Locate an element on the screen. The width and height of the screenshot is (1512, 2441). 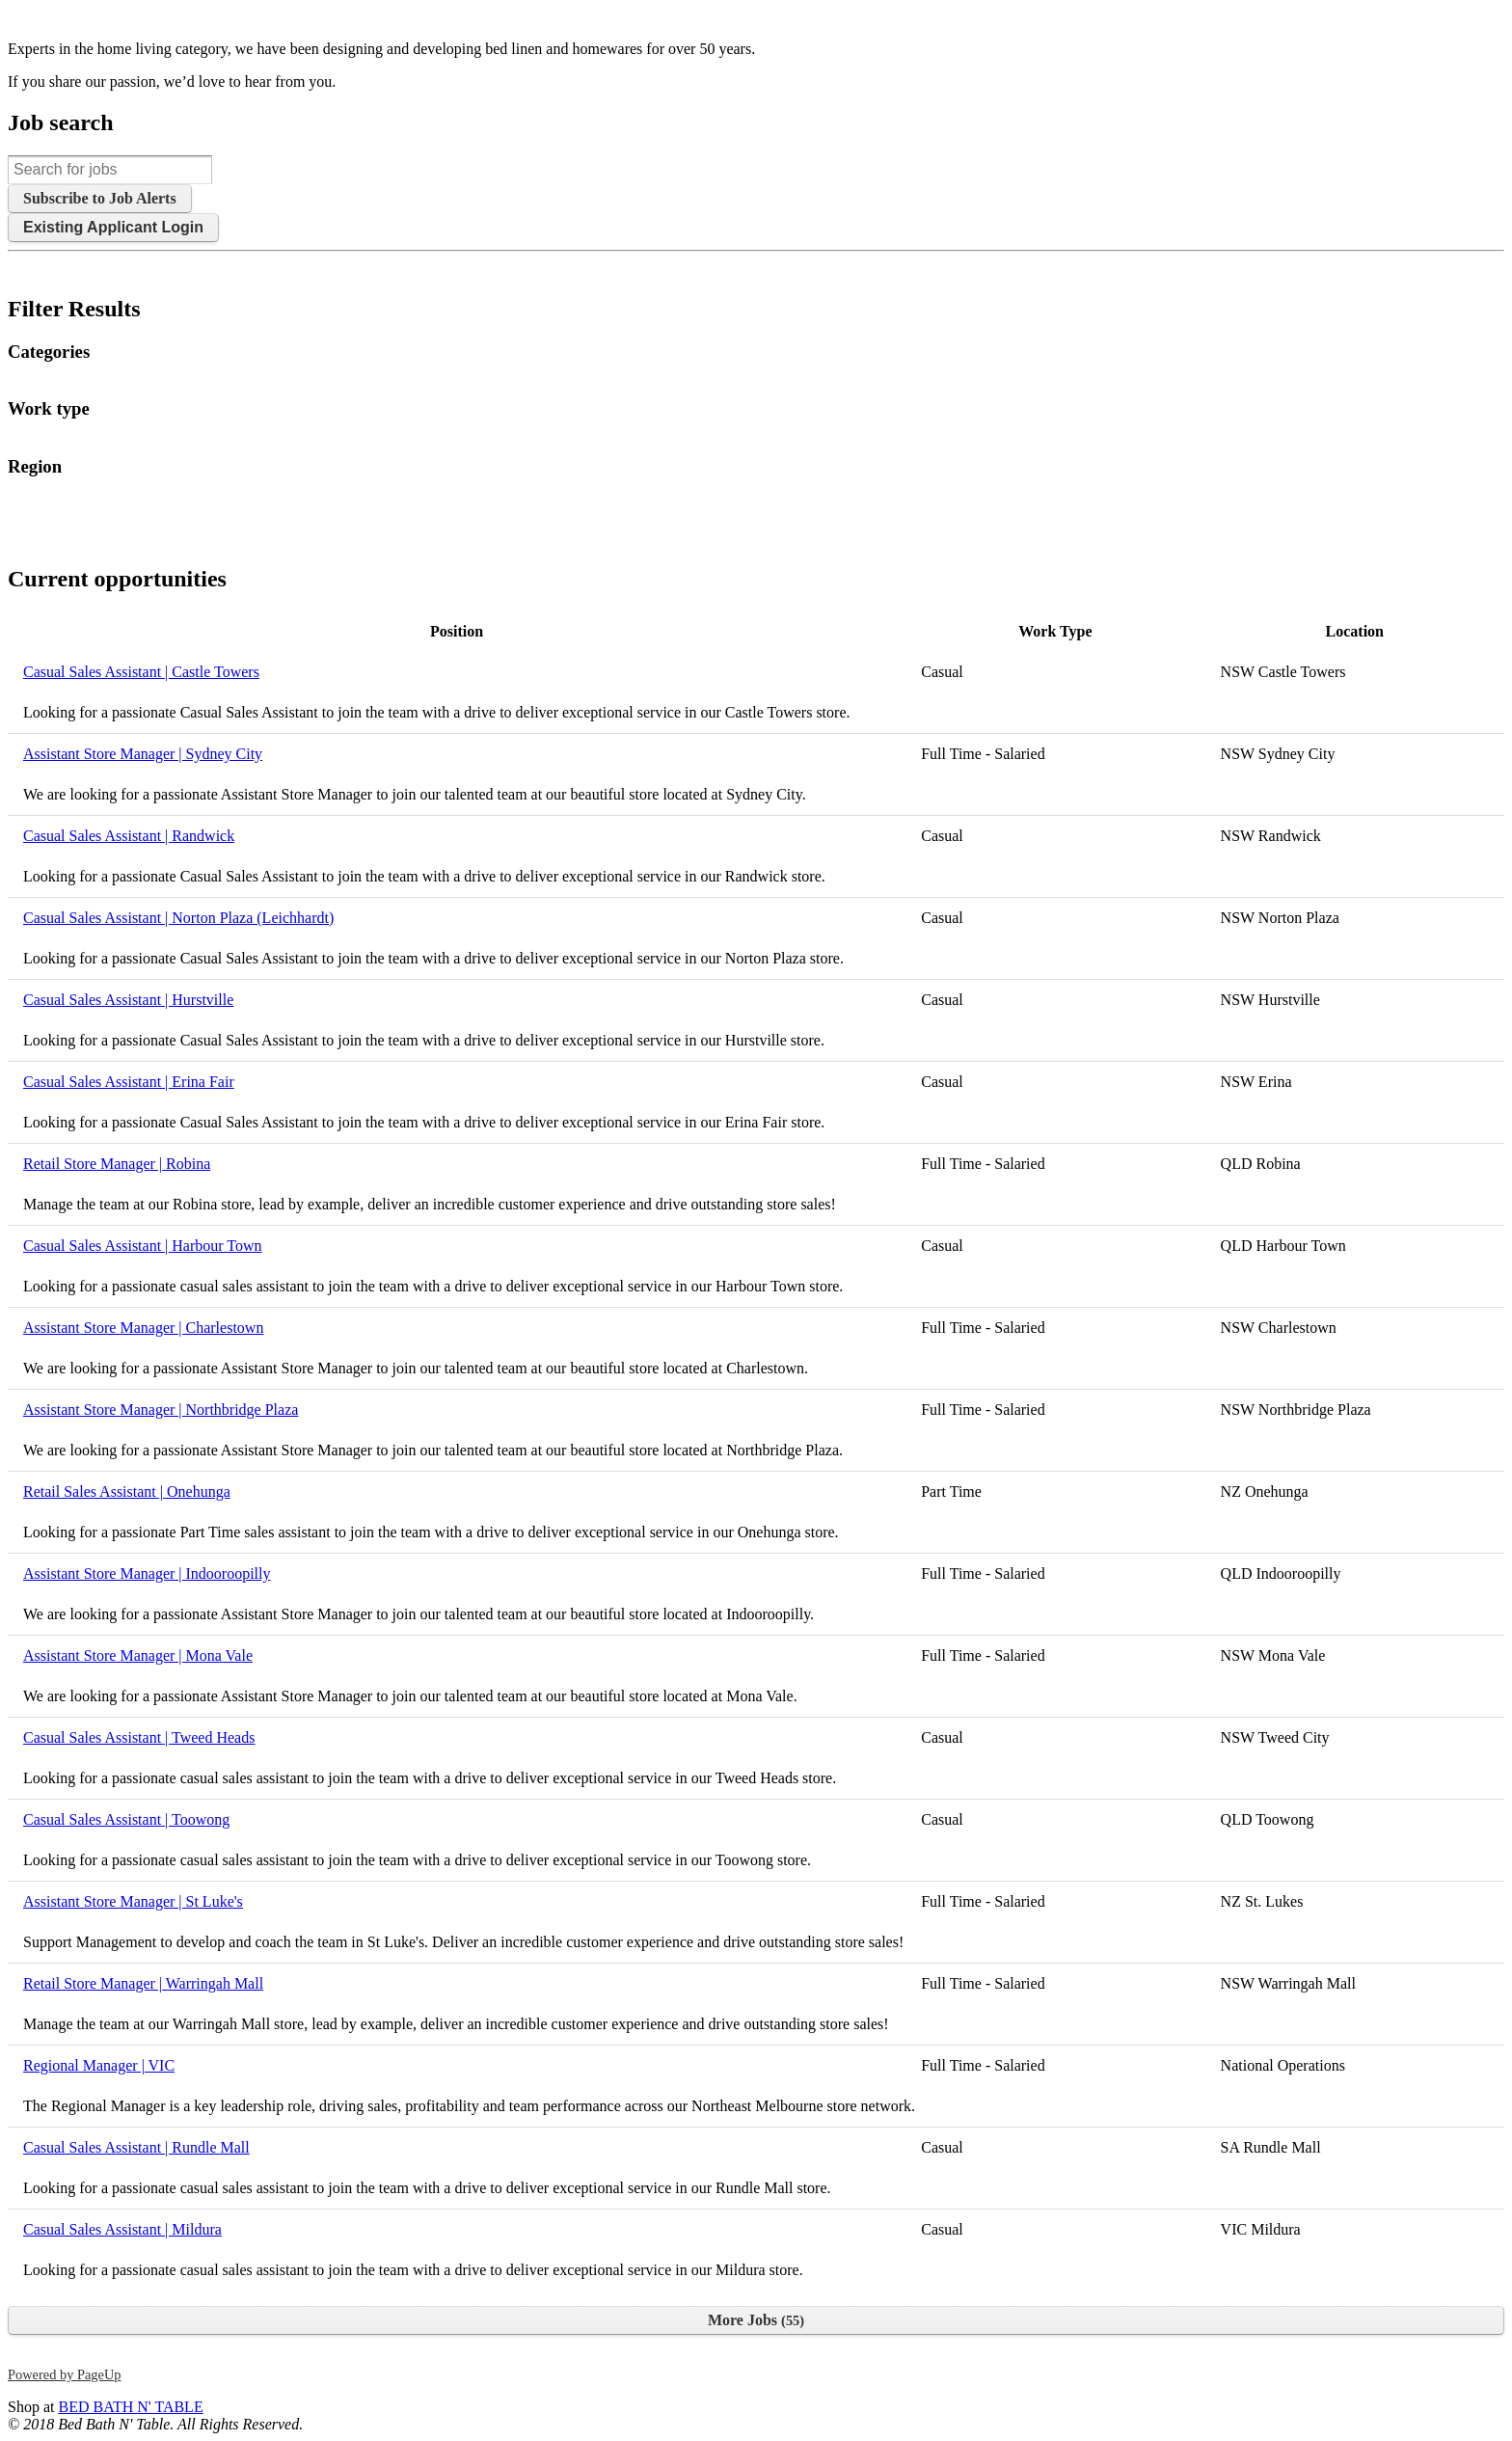
Assistant Store Manager | Charlestown is located at coordinates (143, 1327).